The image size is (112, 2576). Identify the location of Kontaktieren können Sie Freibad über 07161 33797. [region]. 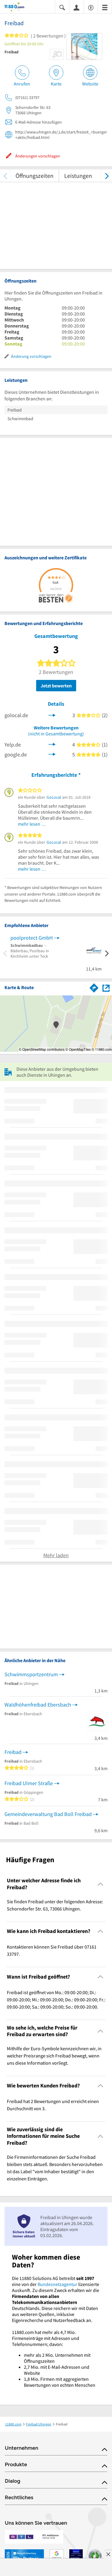
(51, 1950).